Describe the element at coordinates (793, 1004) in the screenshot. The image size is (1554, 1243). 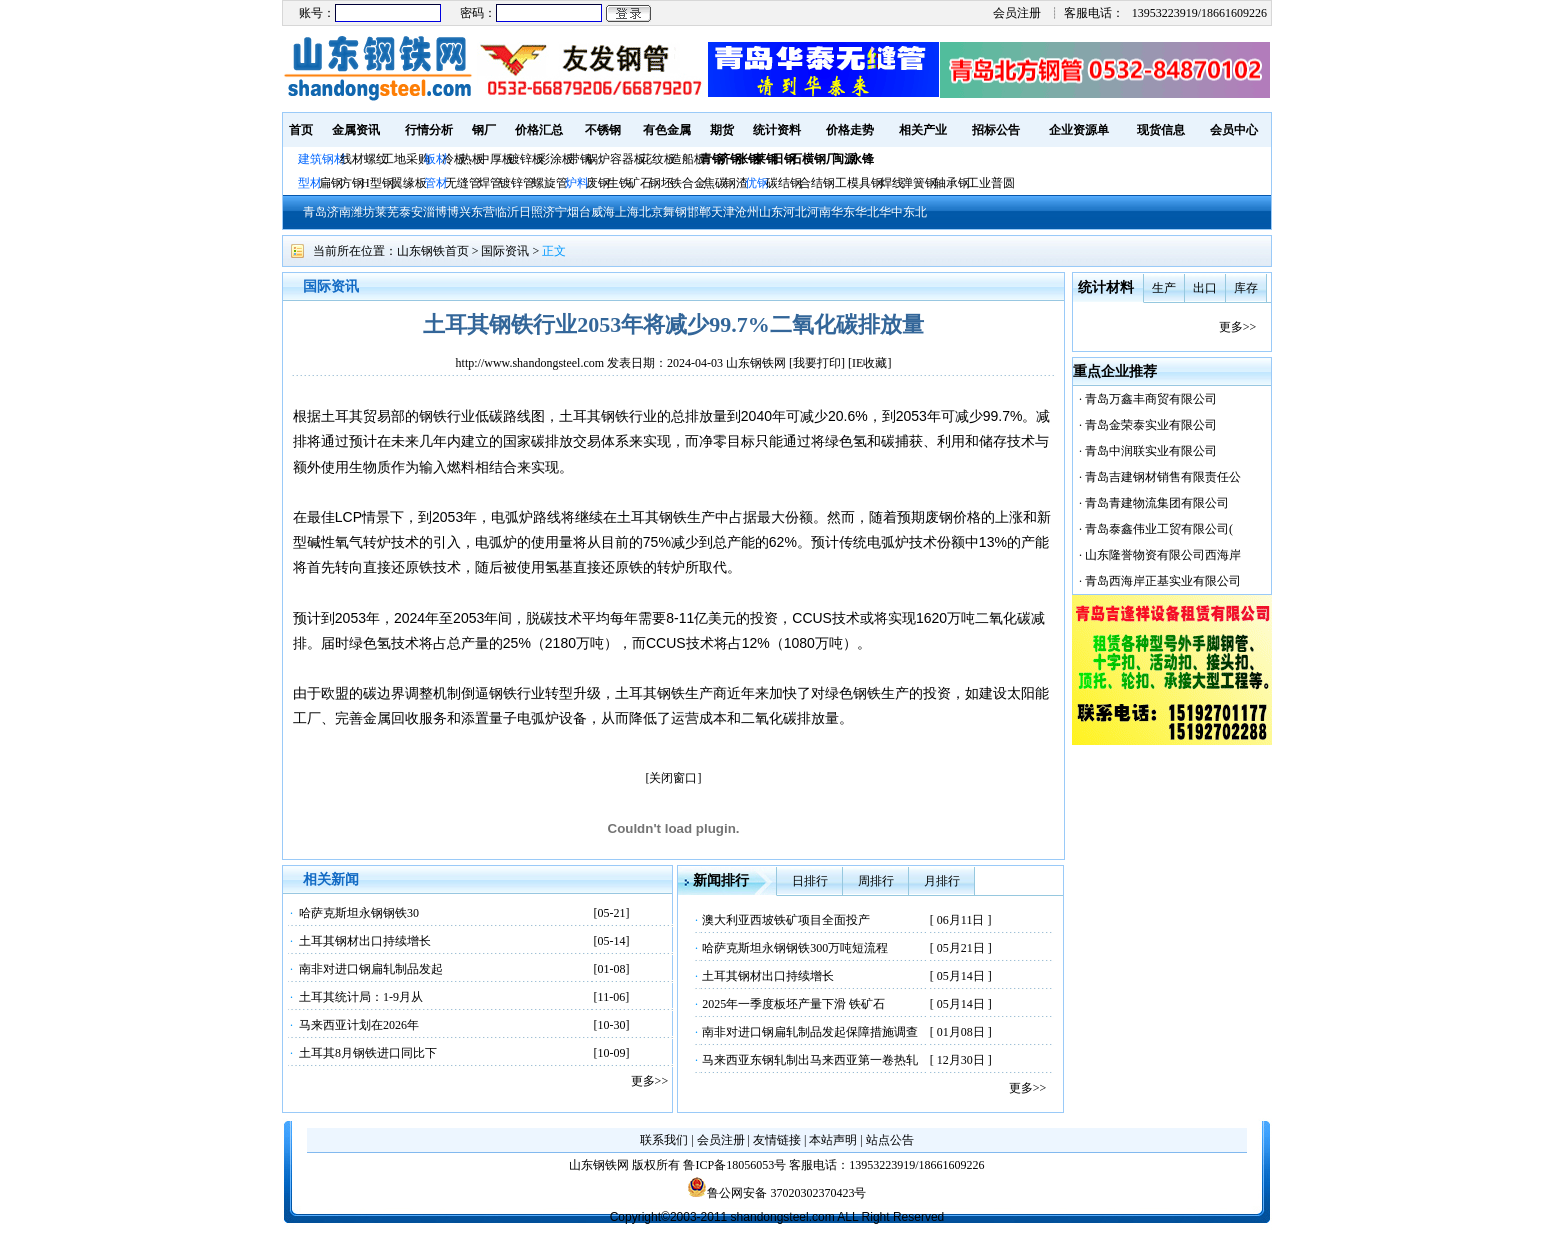
I see `2025年一季度板坯产量下滑 铁矿石` at that location.